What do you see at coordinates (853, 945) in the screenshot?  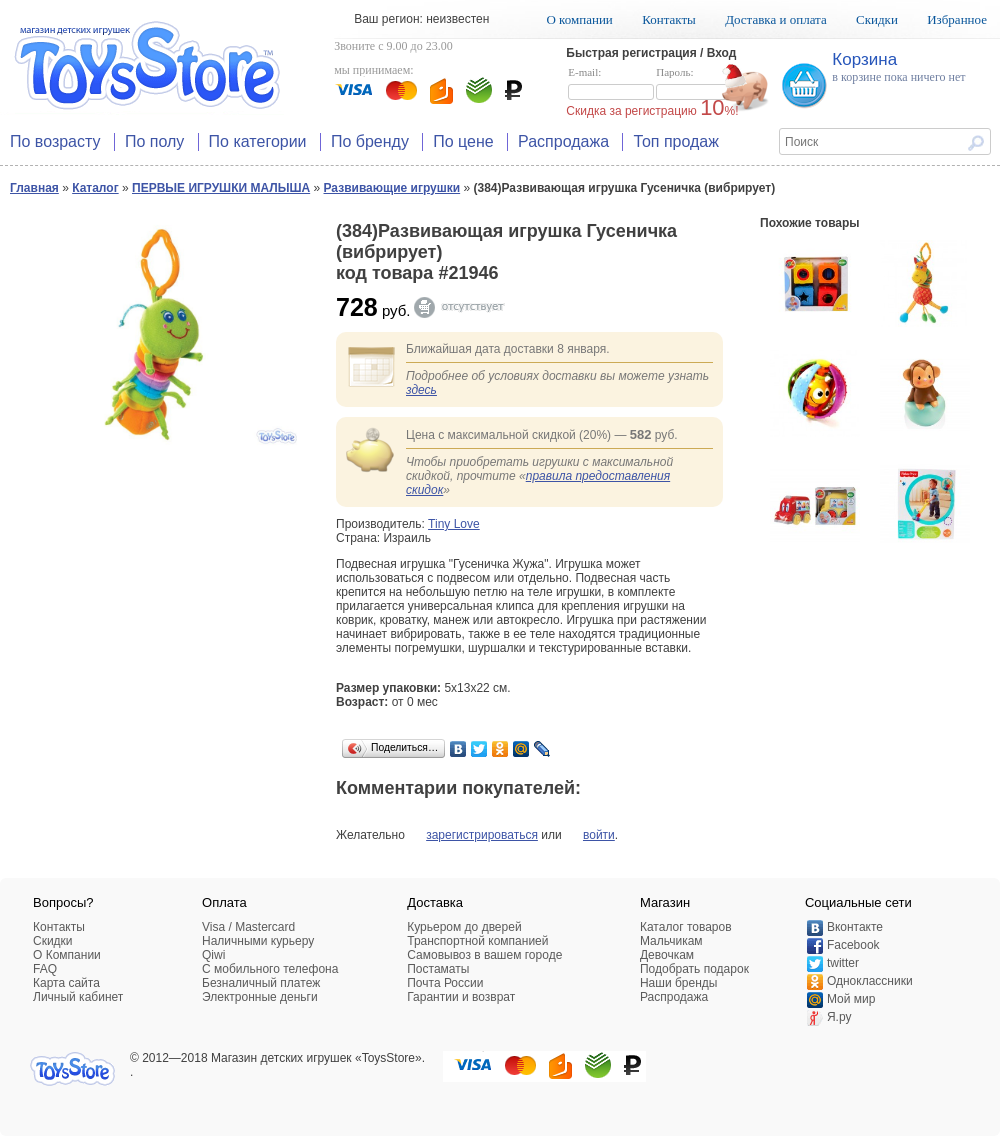 I see `Facebook` at bounding box center [853, 945].